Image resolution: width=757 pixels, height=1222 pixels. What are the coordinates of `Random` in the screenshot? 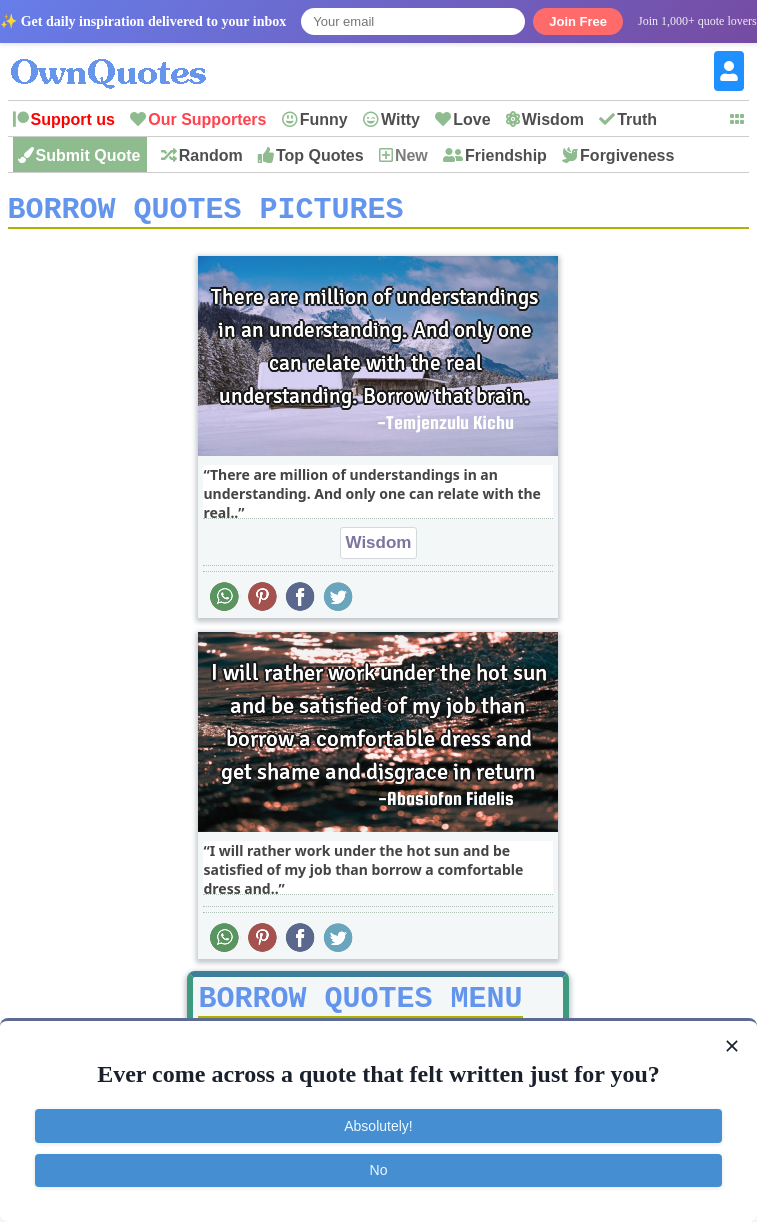 It's located at (211, 155).